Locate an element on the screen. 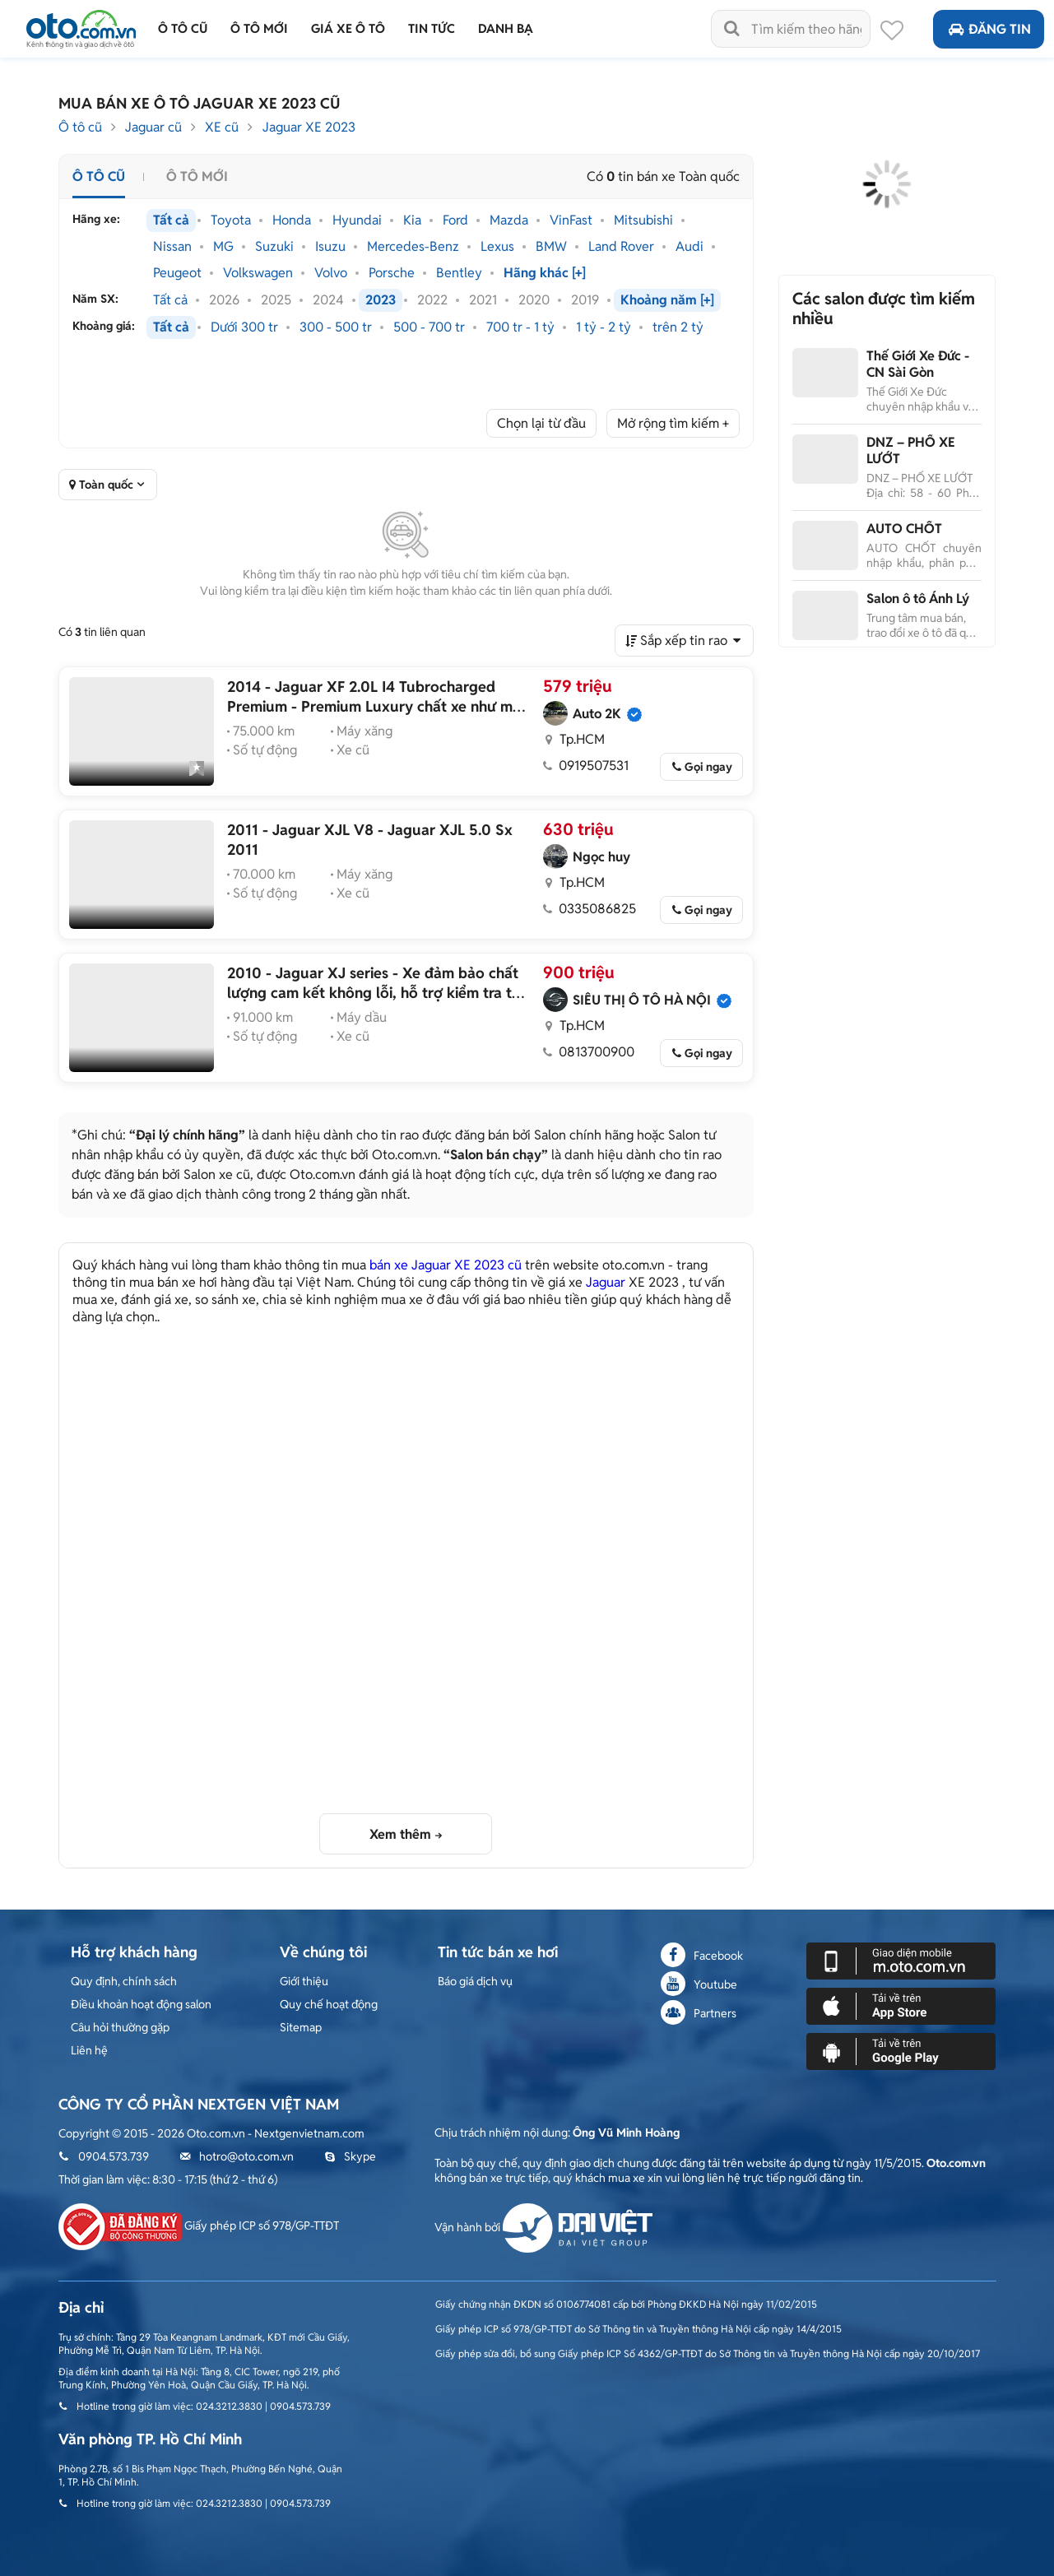 Image resolution: width=1054 pixels, height=2576 pixels. AUTO CHỐT is located at coordinates (904, 528).